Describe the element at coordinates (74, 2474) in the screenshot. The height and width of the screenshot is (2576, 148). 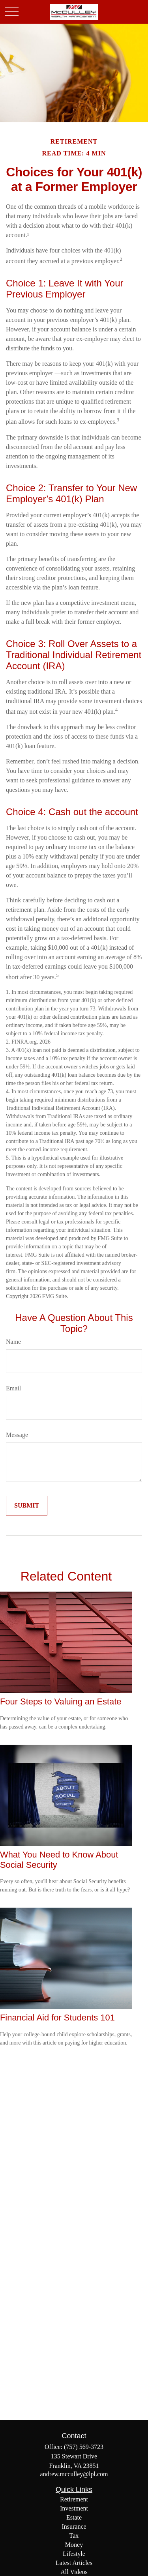
I see `andrew.mcculley@lpl.com` at that location.